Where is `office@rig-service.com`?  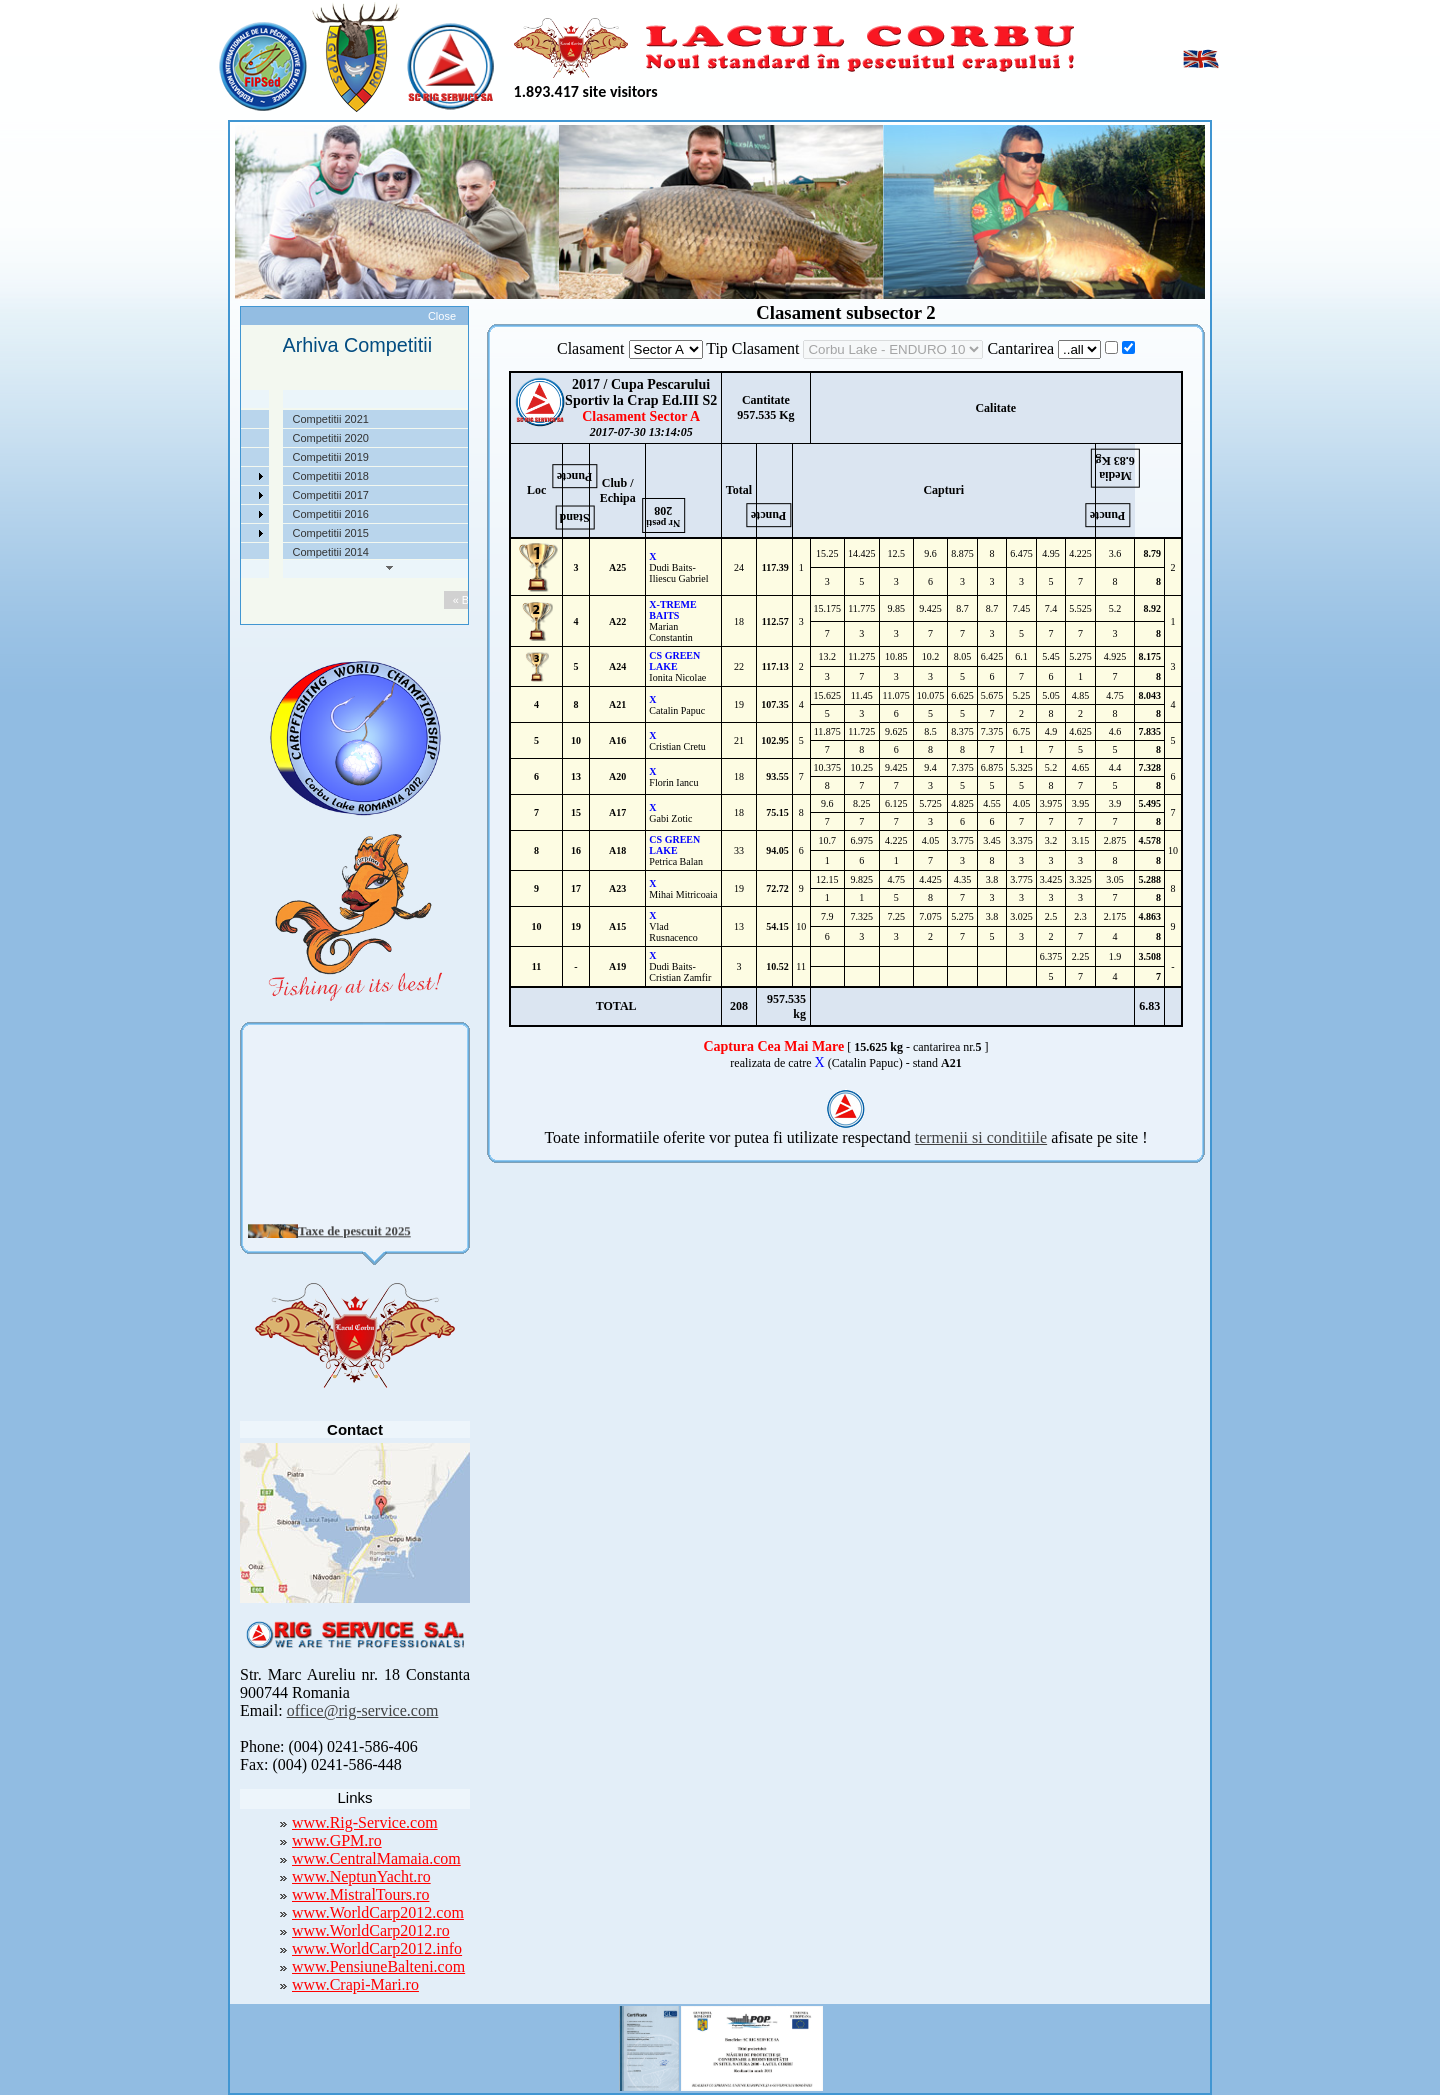 office@rig-service.com is located at coordinates (363, 1710).